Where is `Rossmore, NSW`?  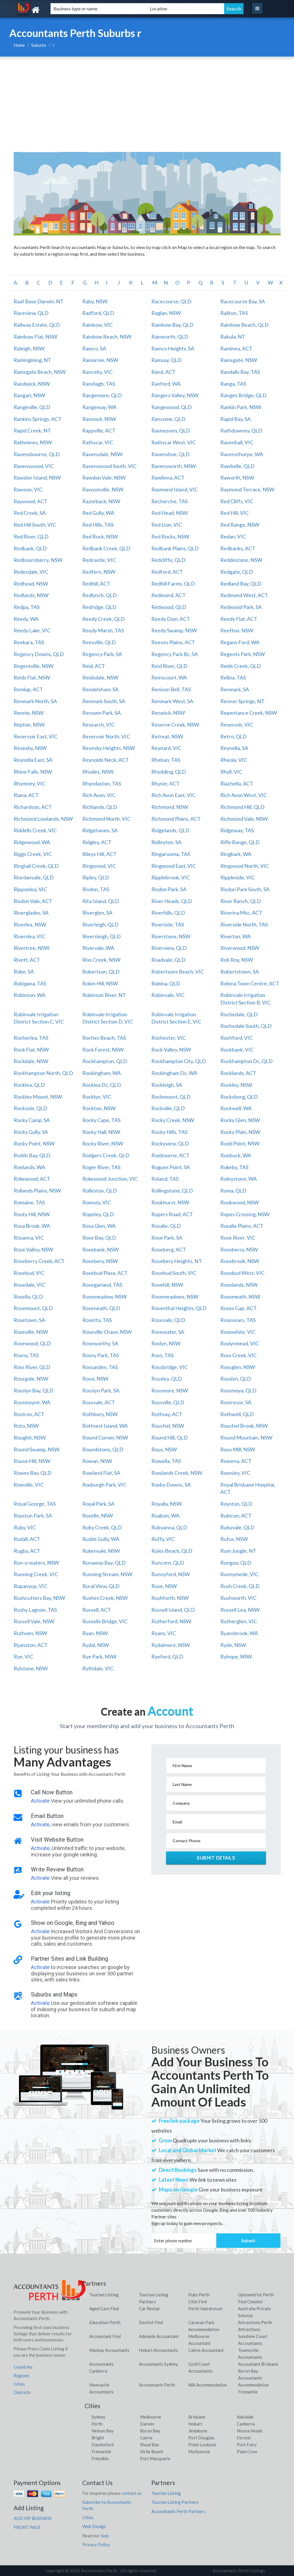
Rossmore, NSW is located at coordinates (169, 1390).